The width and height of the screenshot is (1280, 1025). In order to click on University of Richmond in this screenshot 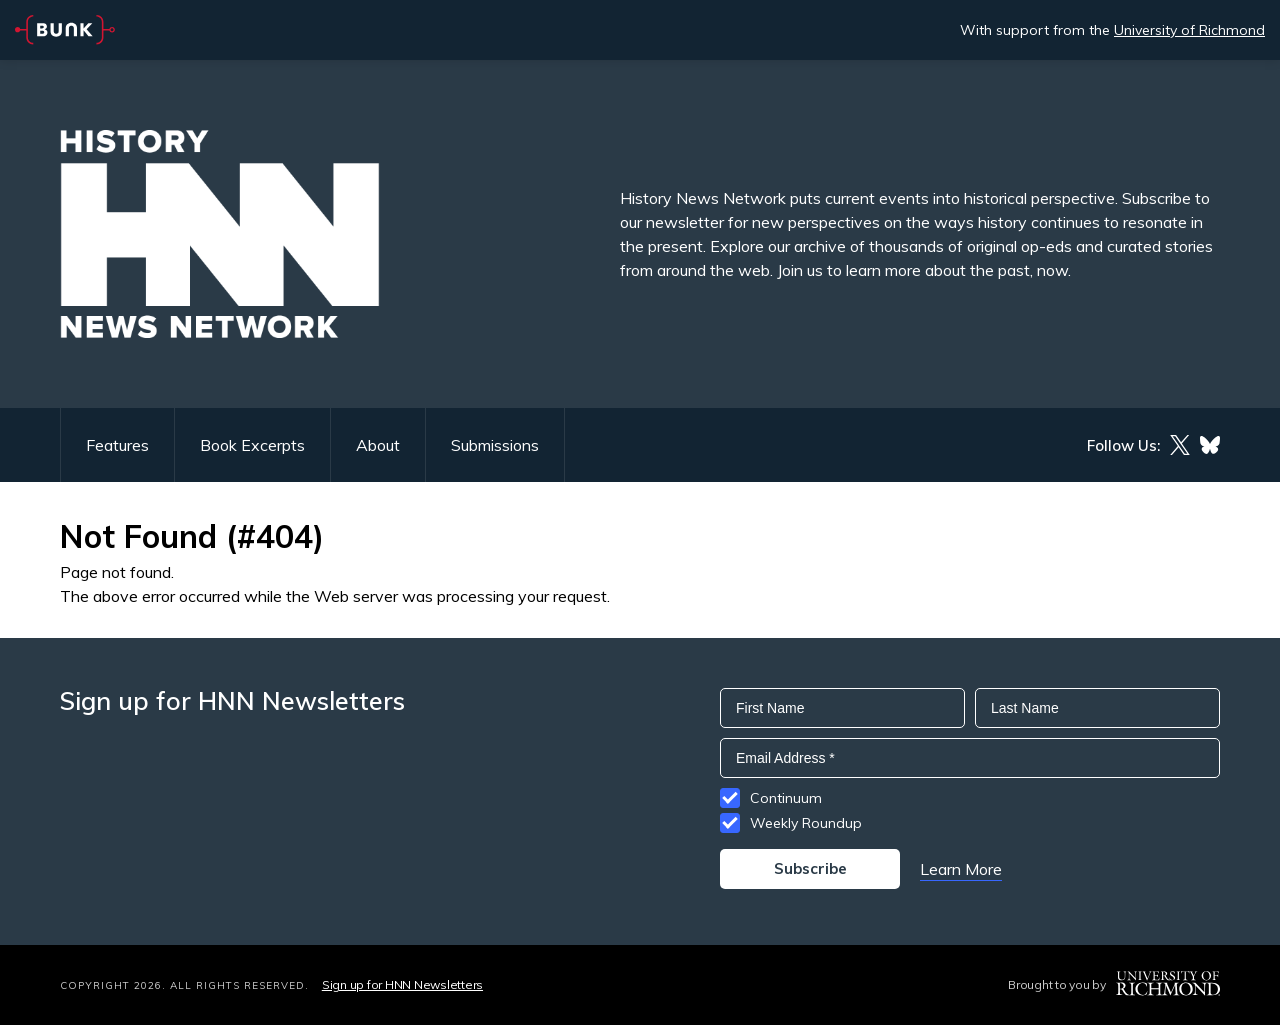, I will do `click(1189, 30)`.